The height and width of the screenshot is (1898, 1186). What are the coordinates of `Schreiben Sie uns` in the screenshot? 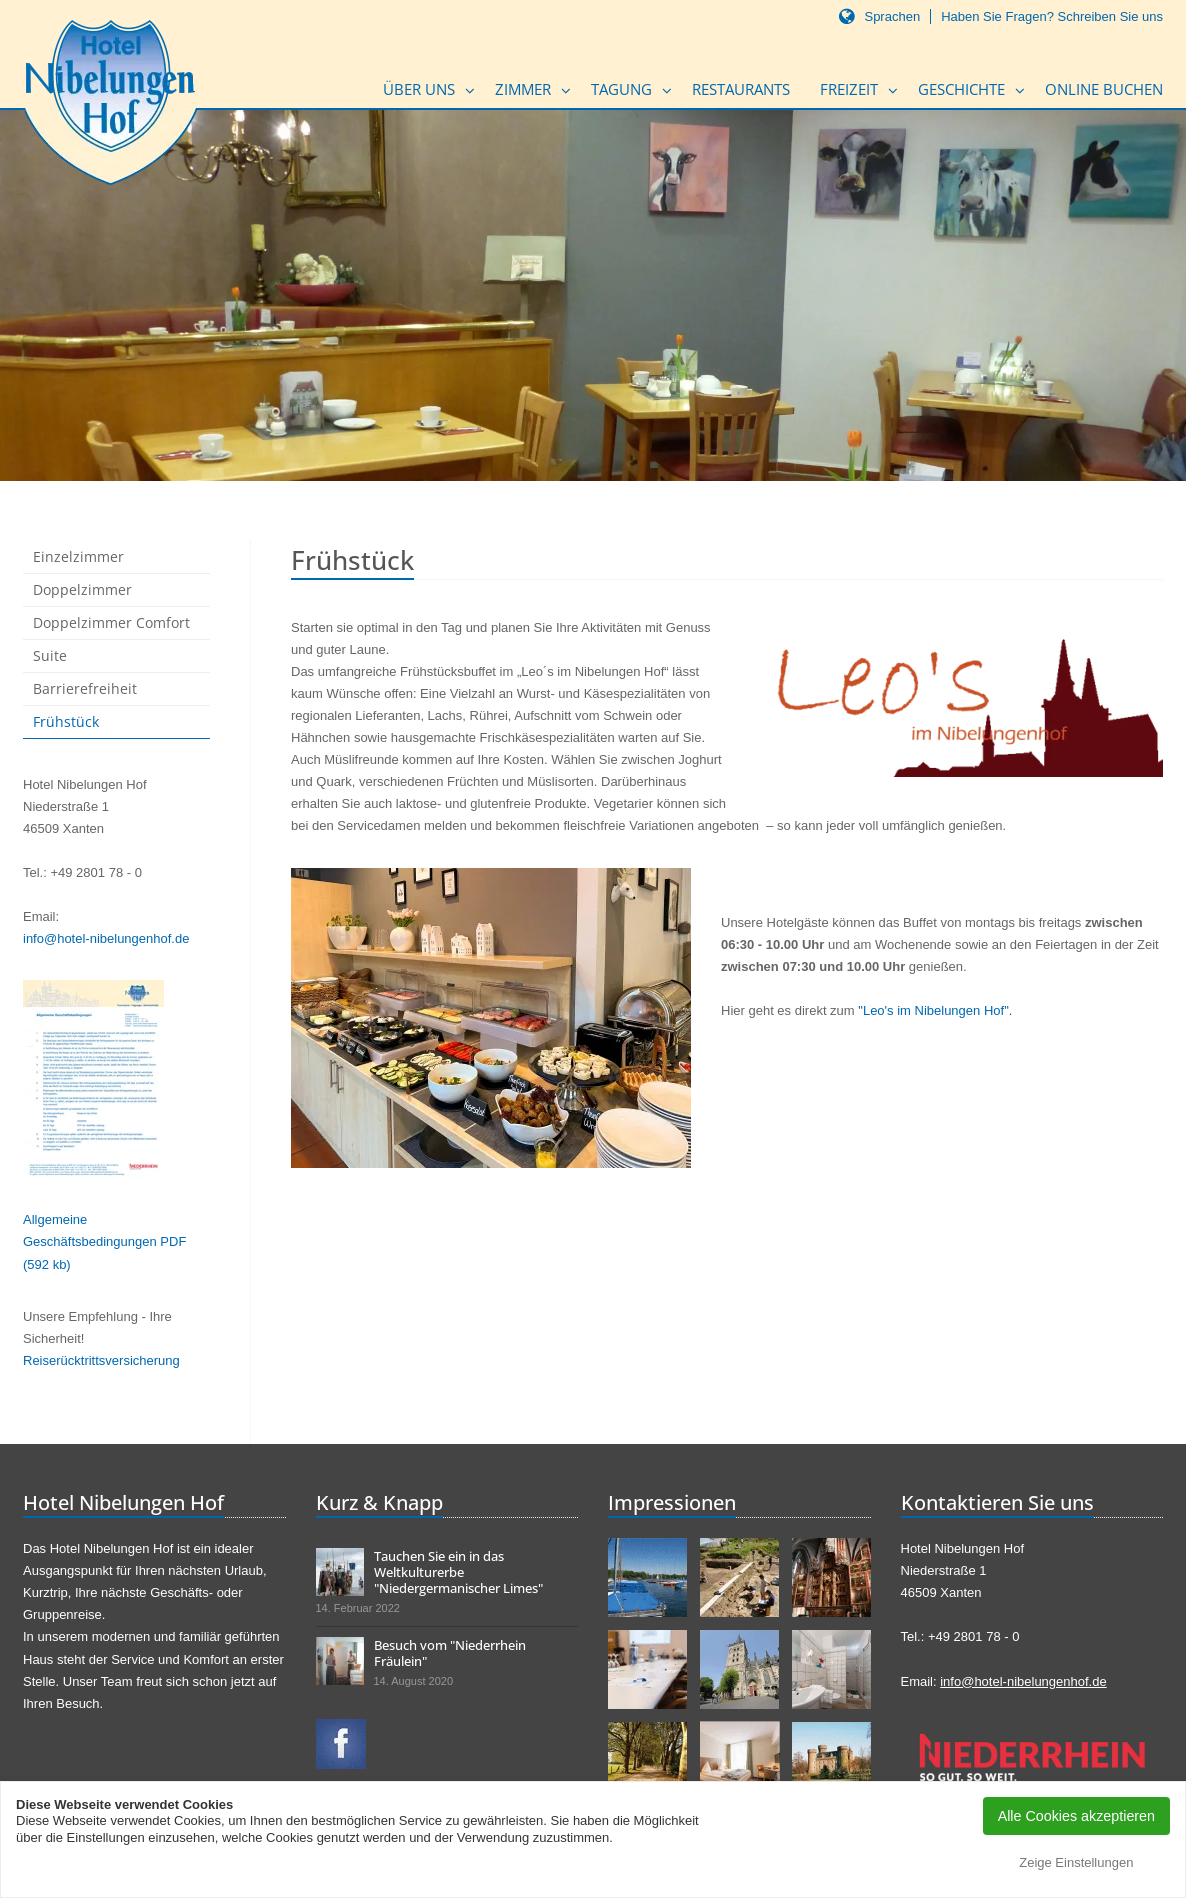 It's located at (1110, 16).